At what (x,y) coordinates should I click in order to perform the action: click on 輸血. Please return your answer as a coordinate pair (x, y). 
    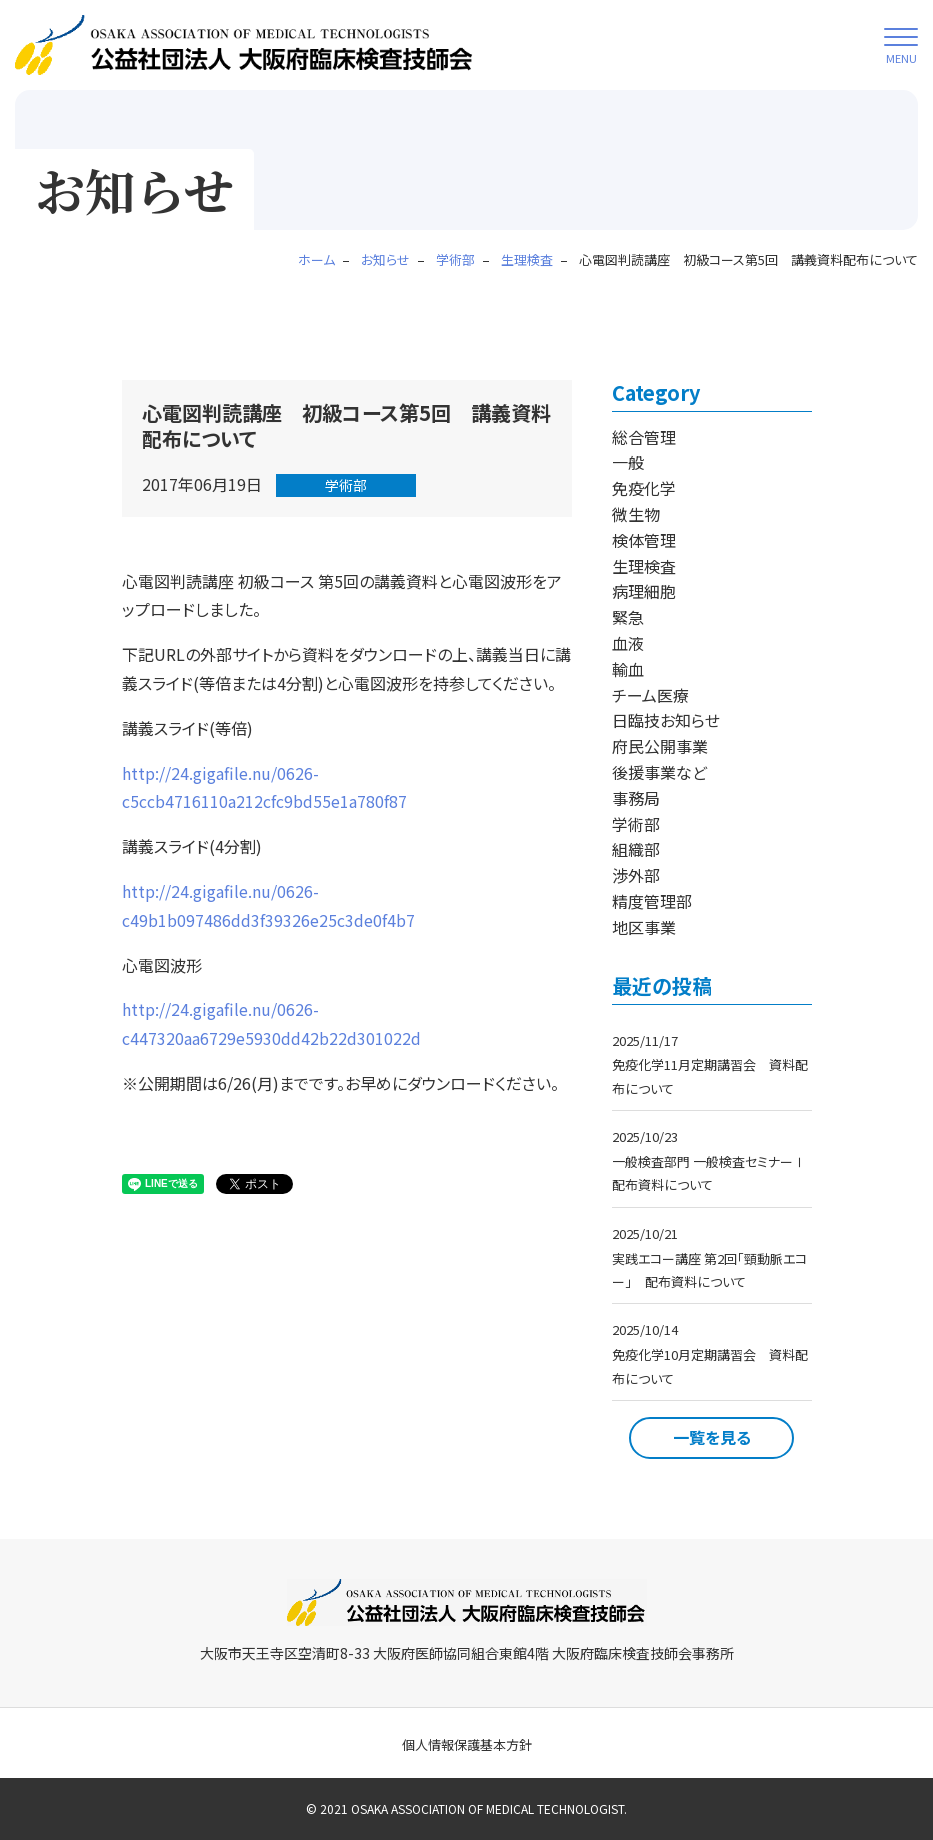
    Looking at the image, I should click on (628, 669).